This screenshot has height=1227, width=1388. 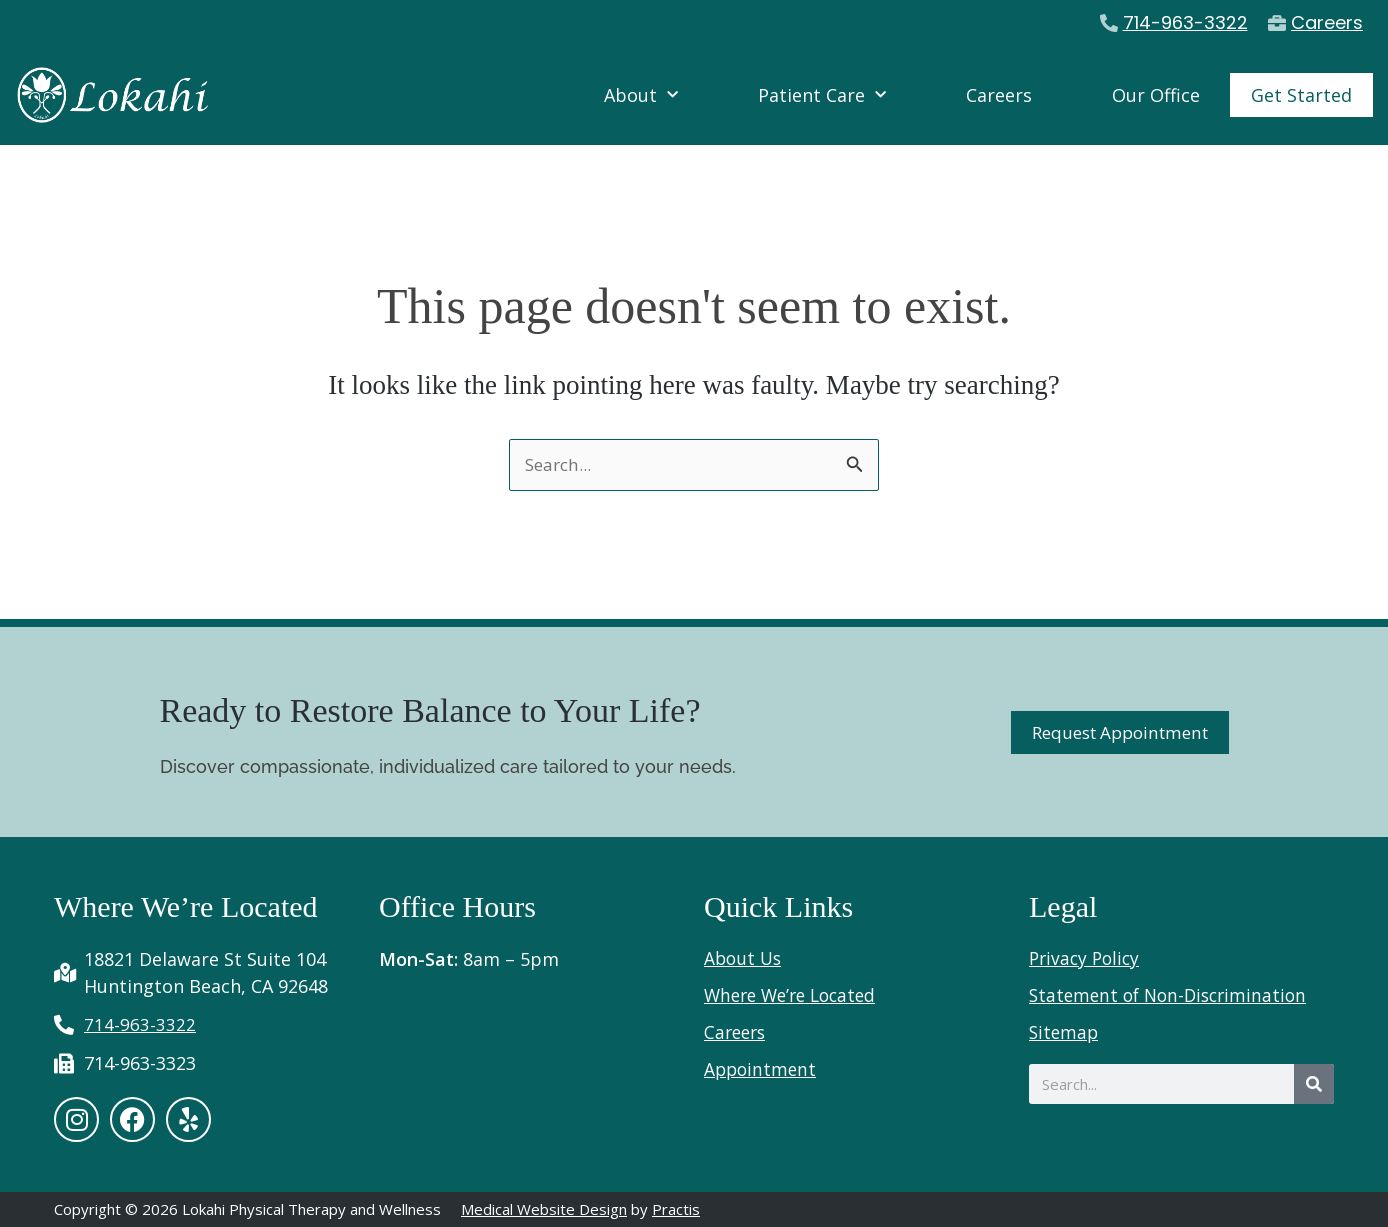 I want to click on Practis, so click(x=676, y=1209).